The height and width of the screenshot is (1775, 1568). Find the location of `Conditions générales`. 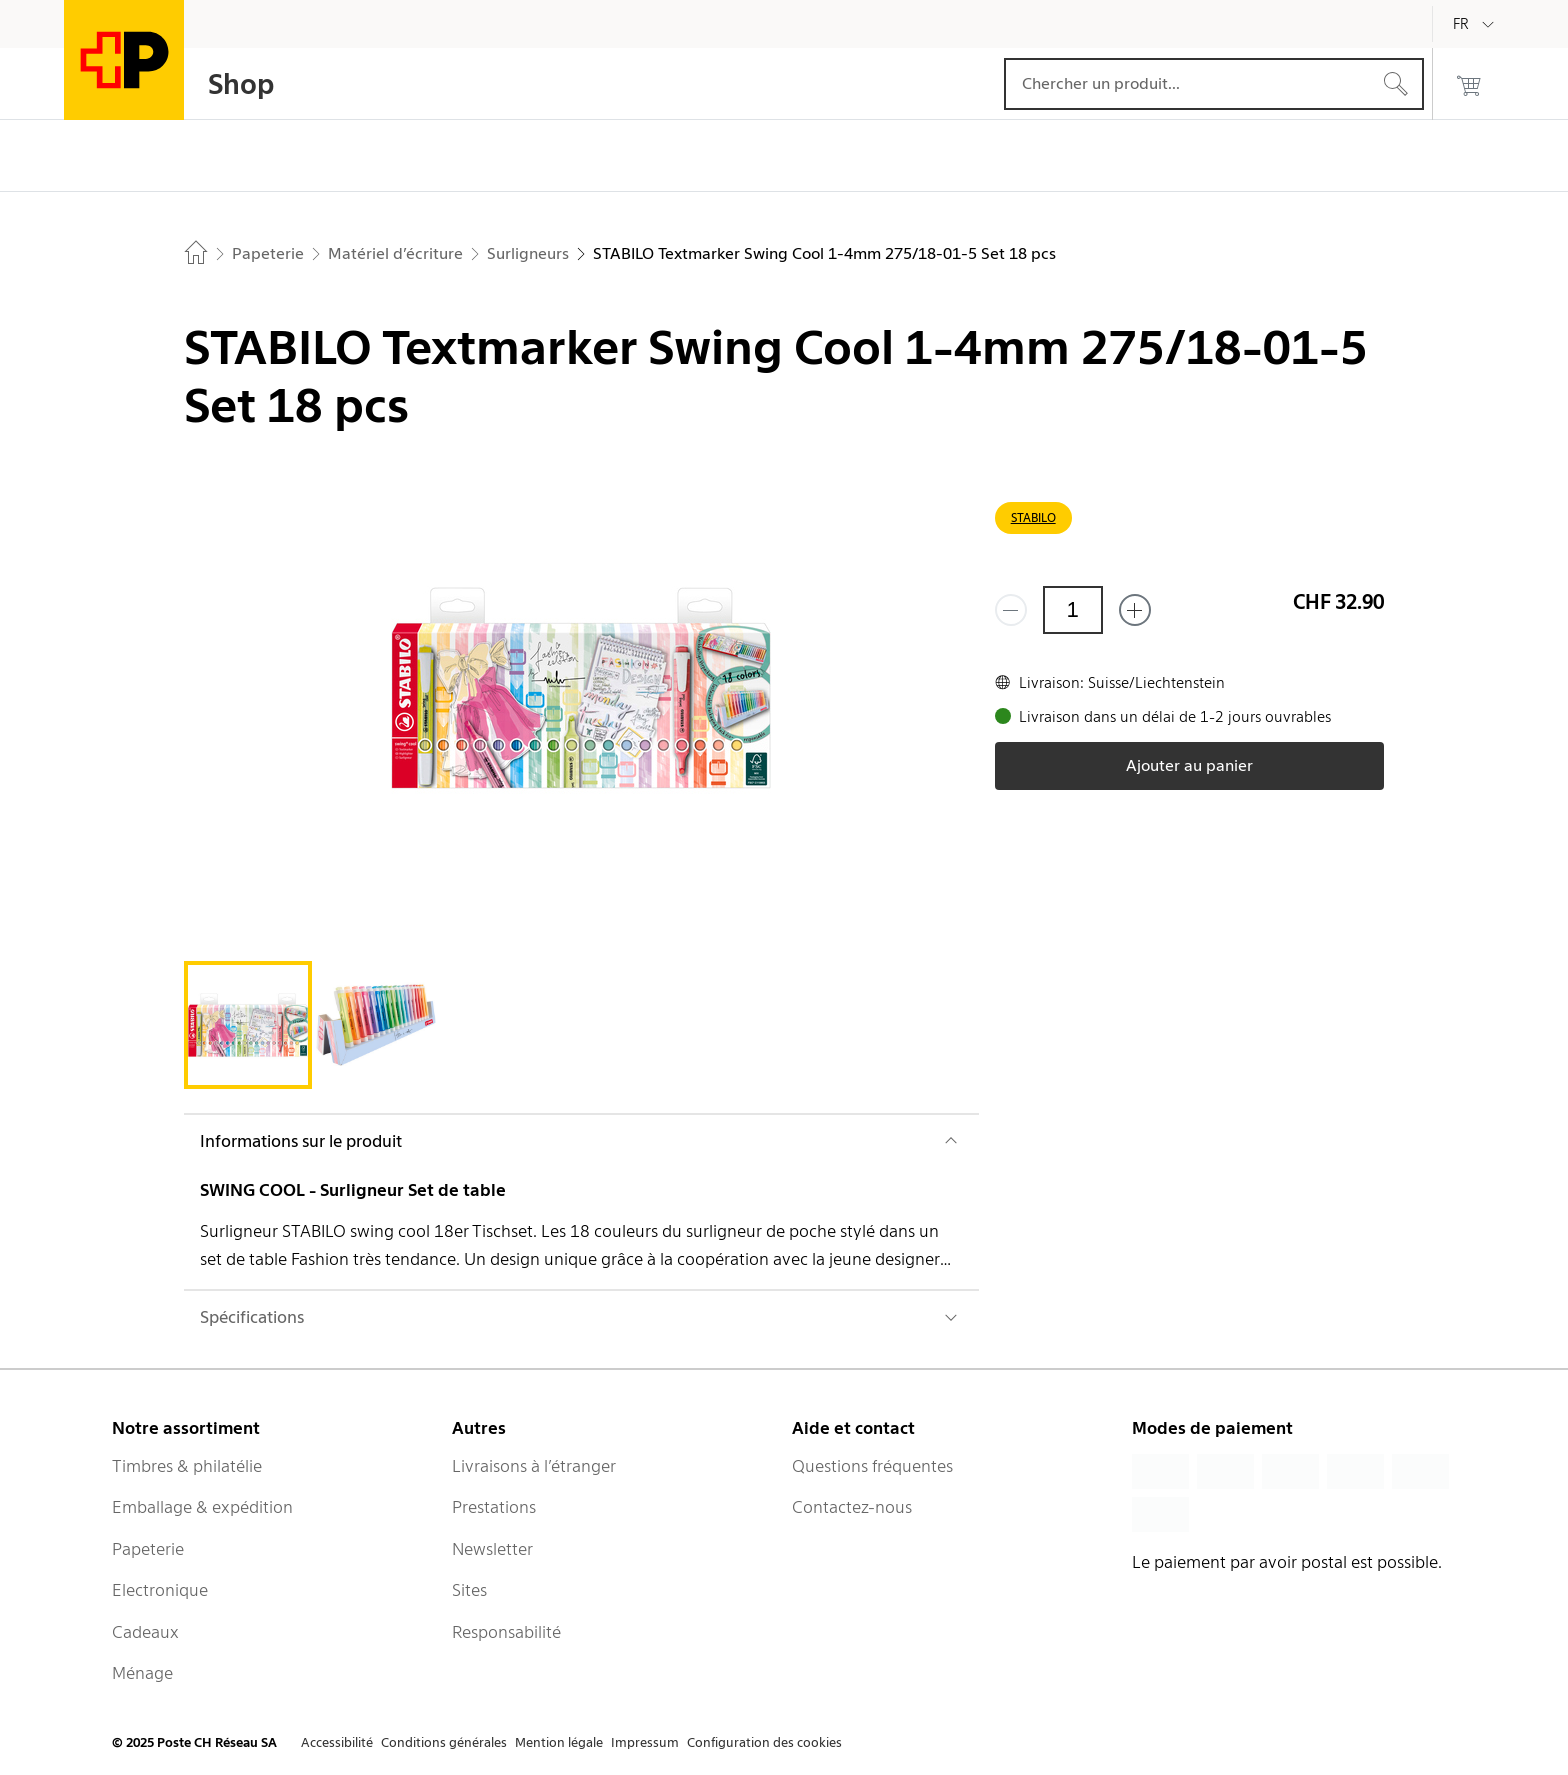

Conditions générales is located at coordinates (444, 1742).